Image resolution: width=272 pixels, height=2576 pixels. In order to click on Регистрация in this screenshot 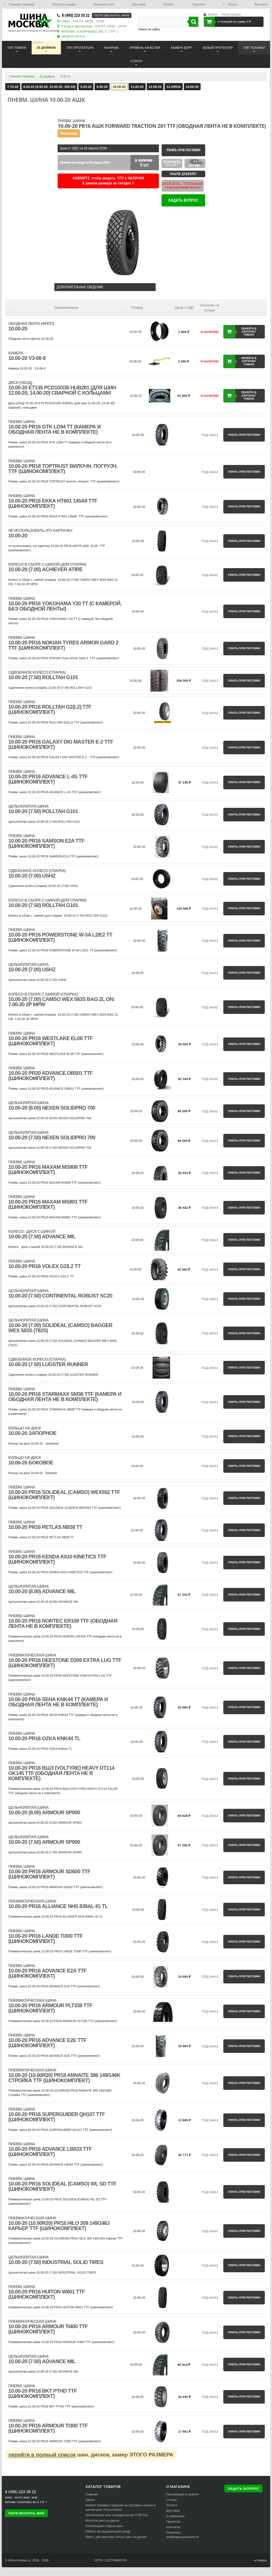, I will do `click(231, 14)`.